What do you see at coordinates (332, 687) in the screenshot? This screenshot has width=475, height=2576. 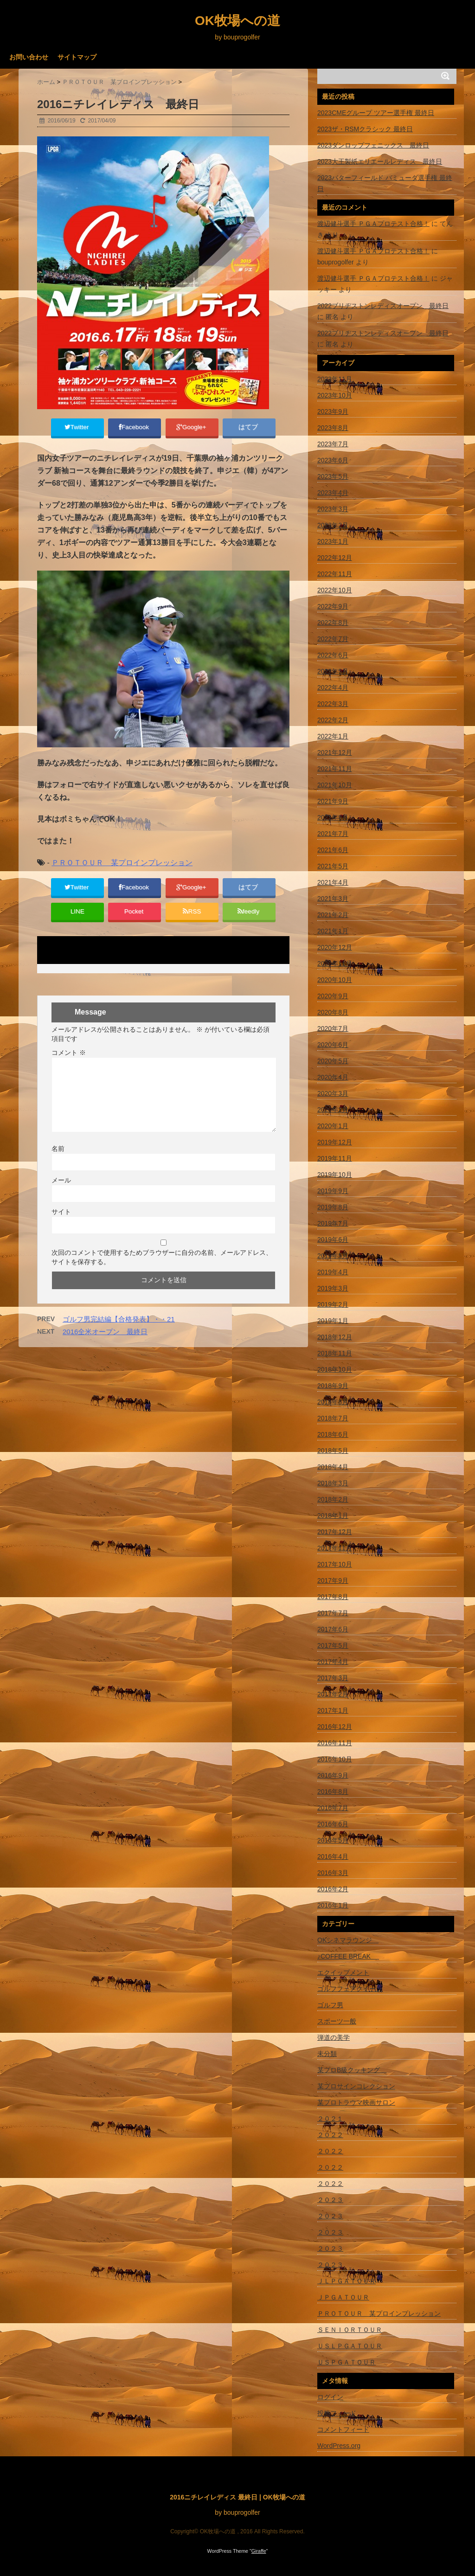 I see `2022年4月` at bounding box center [332, 687].